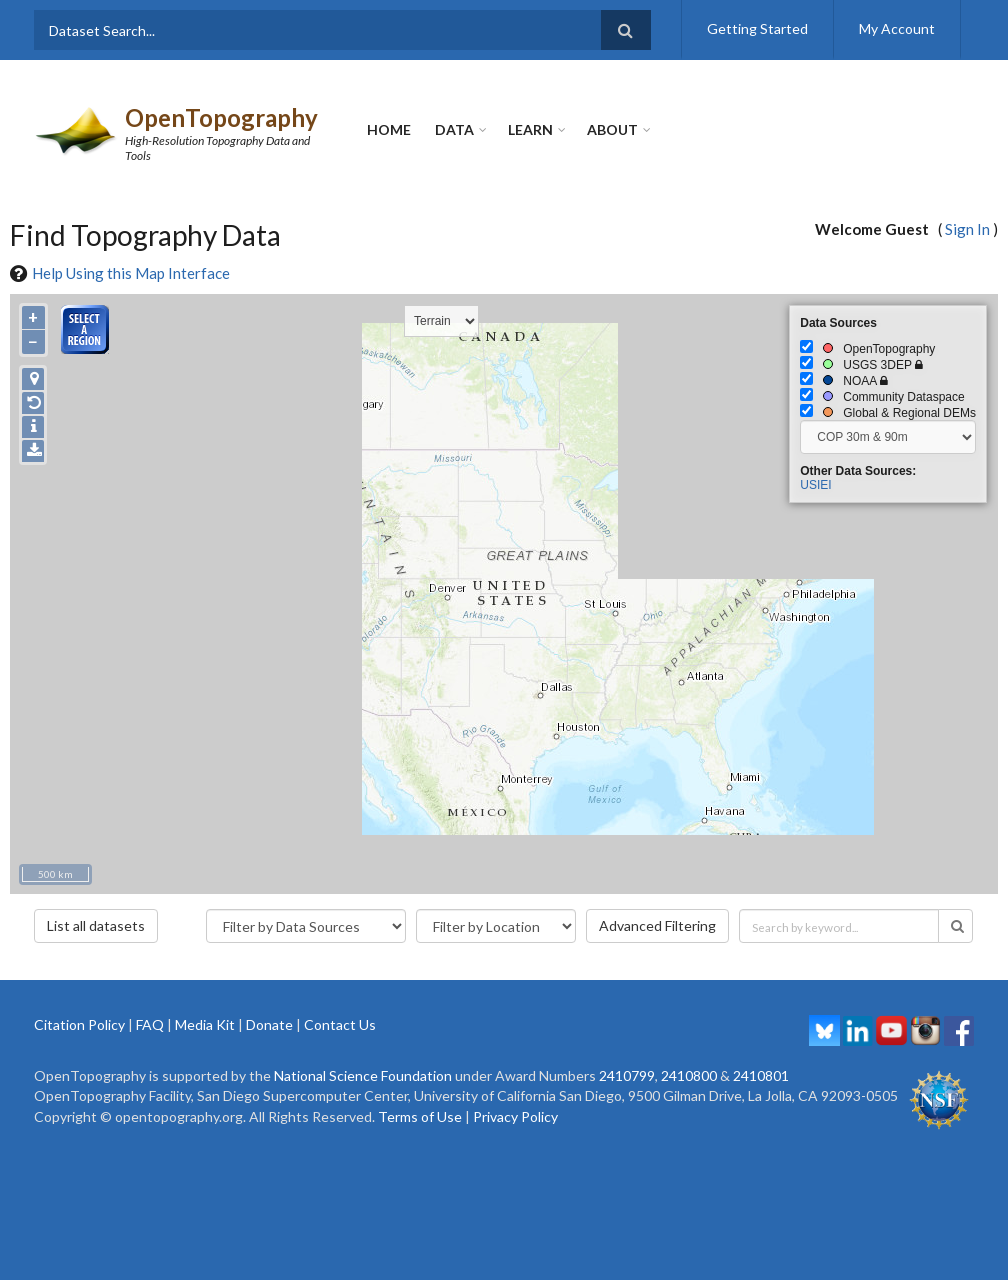 The width and height of the screenshot is (1008, 1280). I want to click on Getting Started, so click(757, 28).